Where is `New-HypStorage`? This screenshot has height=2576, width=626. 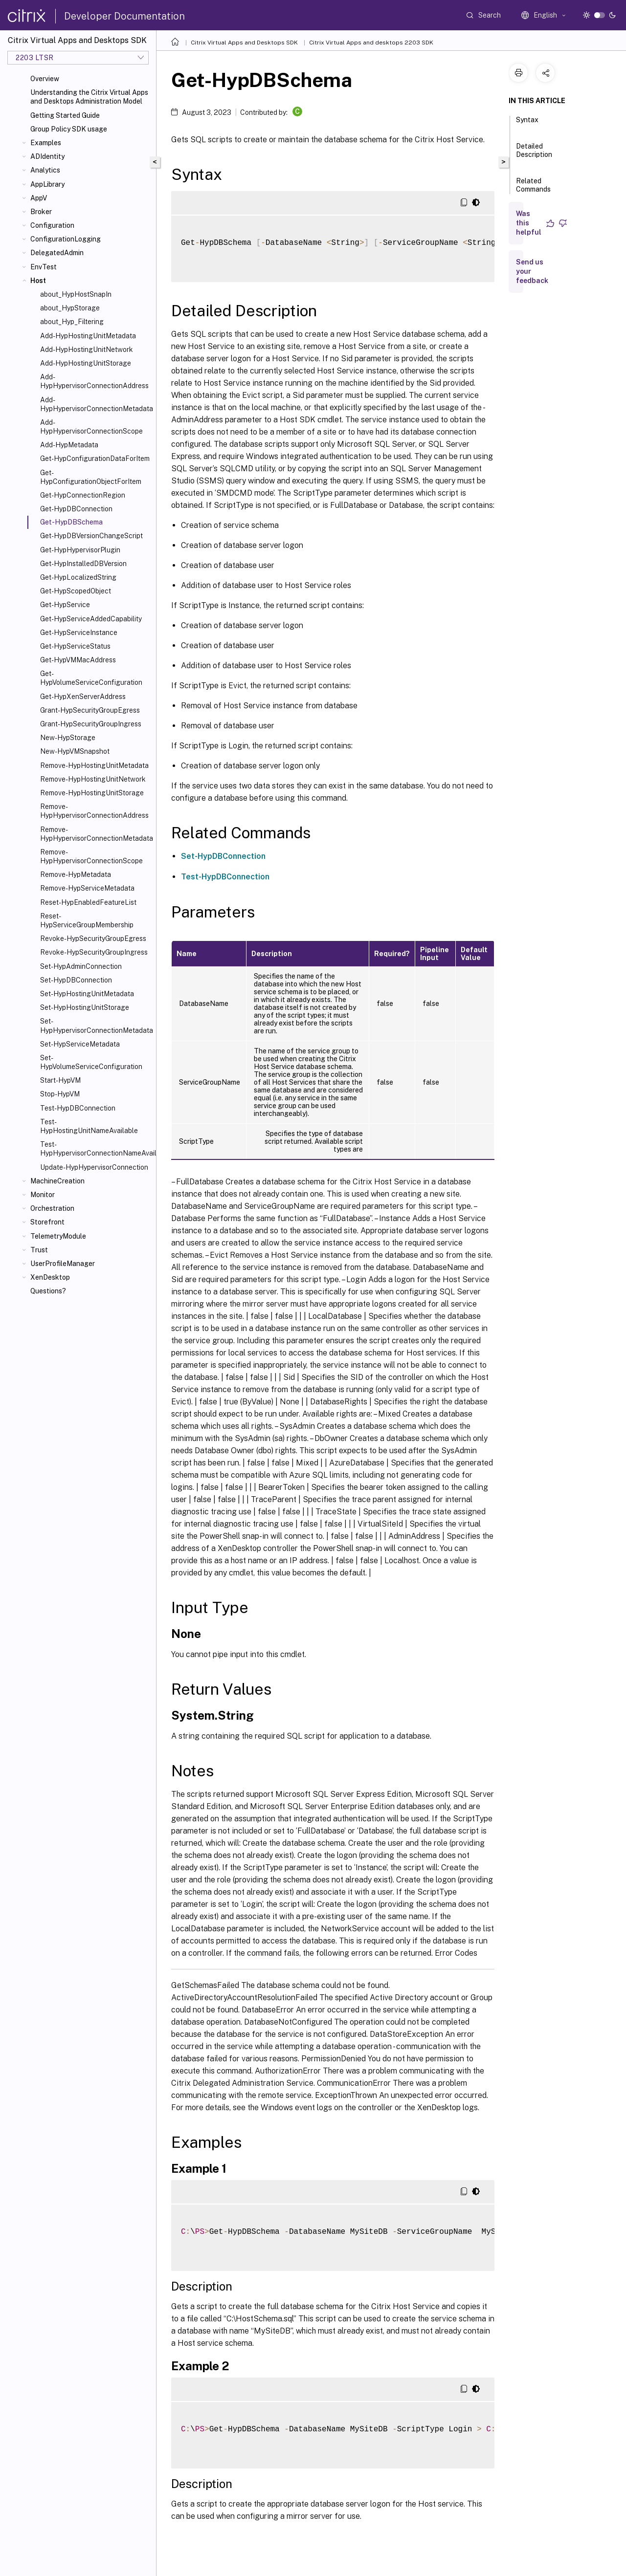 New-HypStorage is located at coordinates (67, 738).